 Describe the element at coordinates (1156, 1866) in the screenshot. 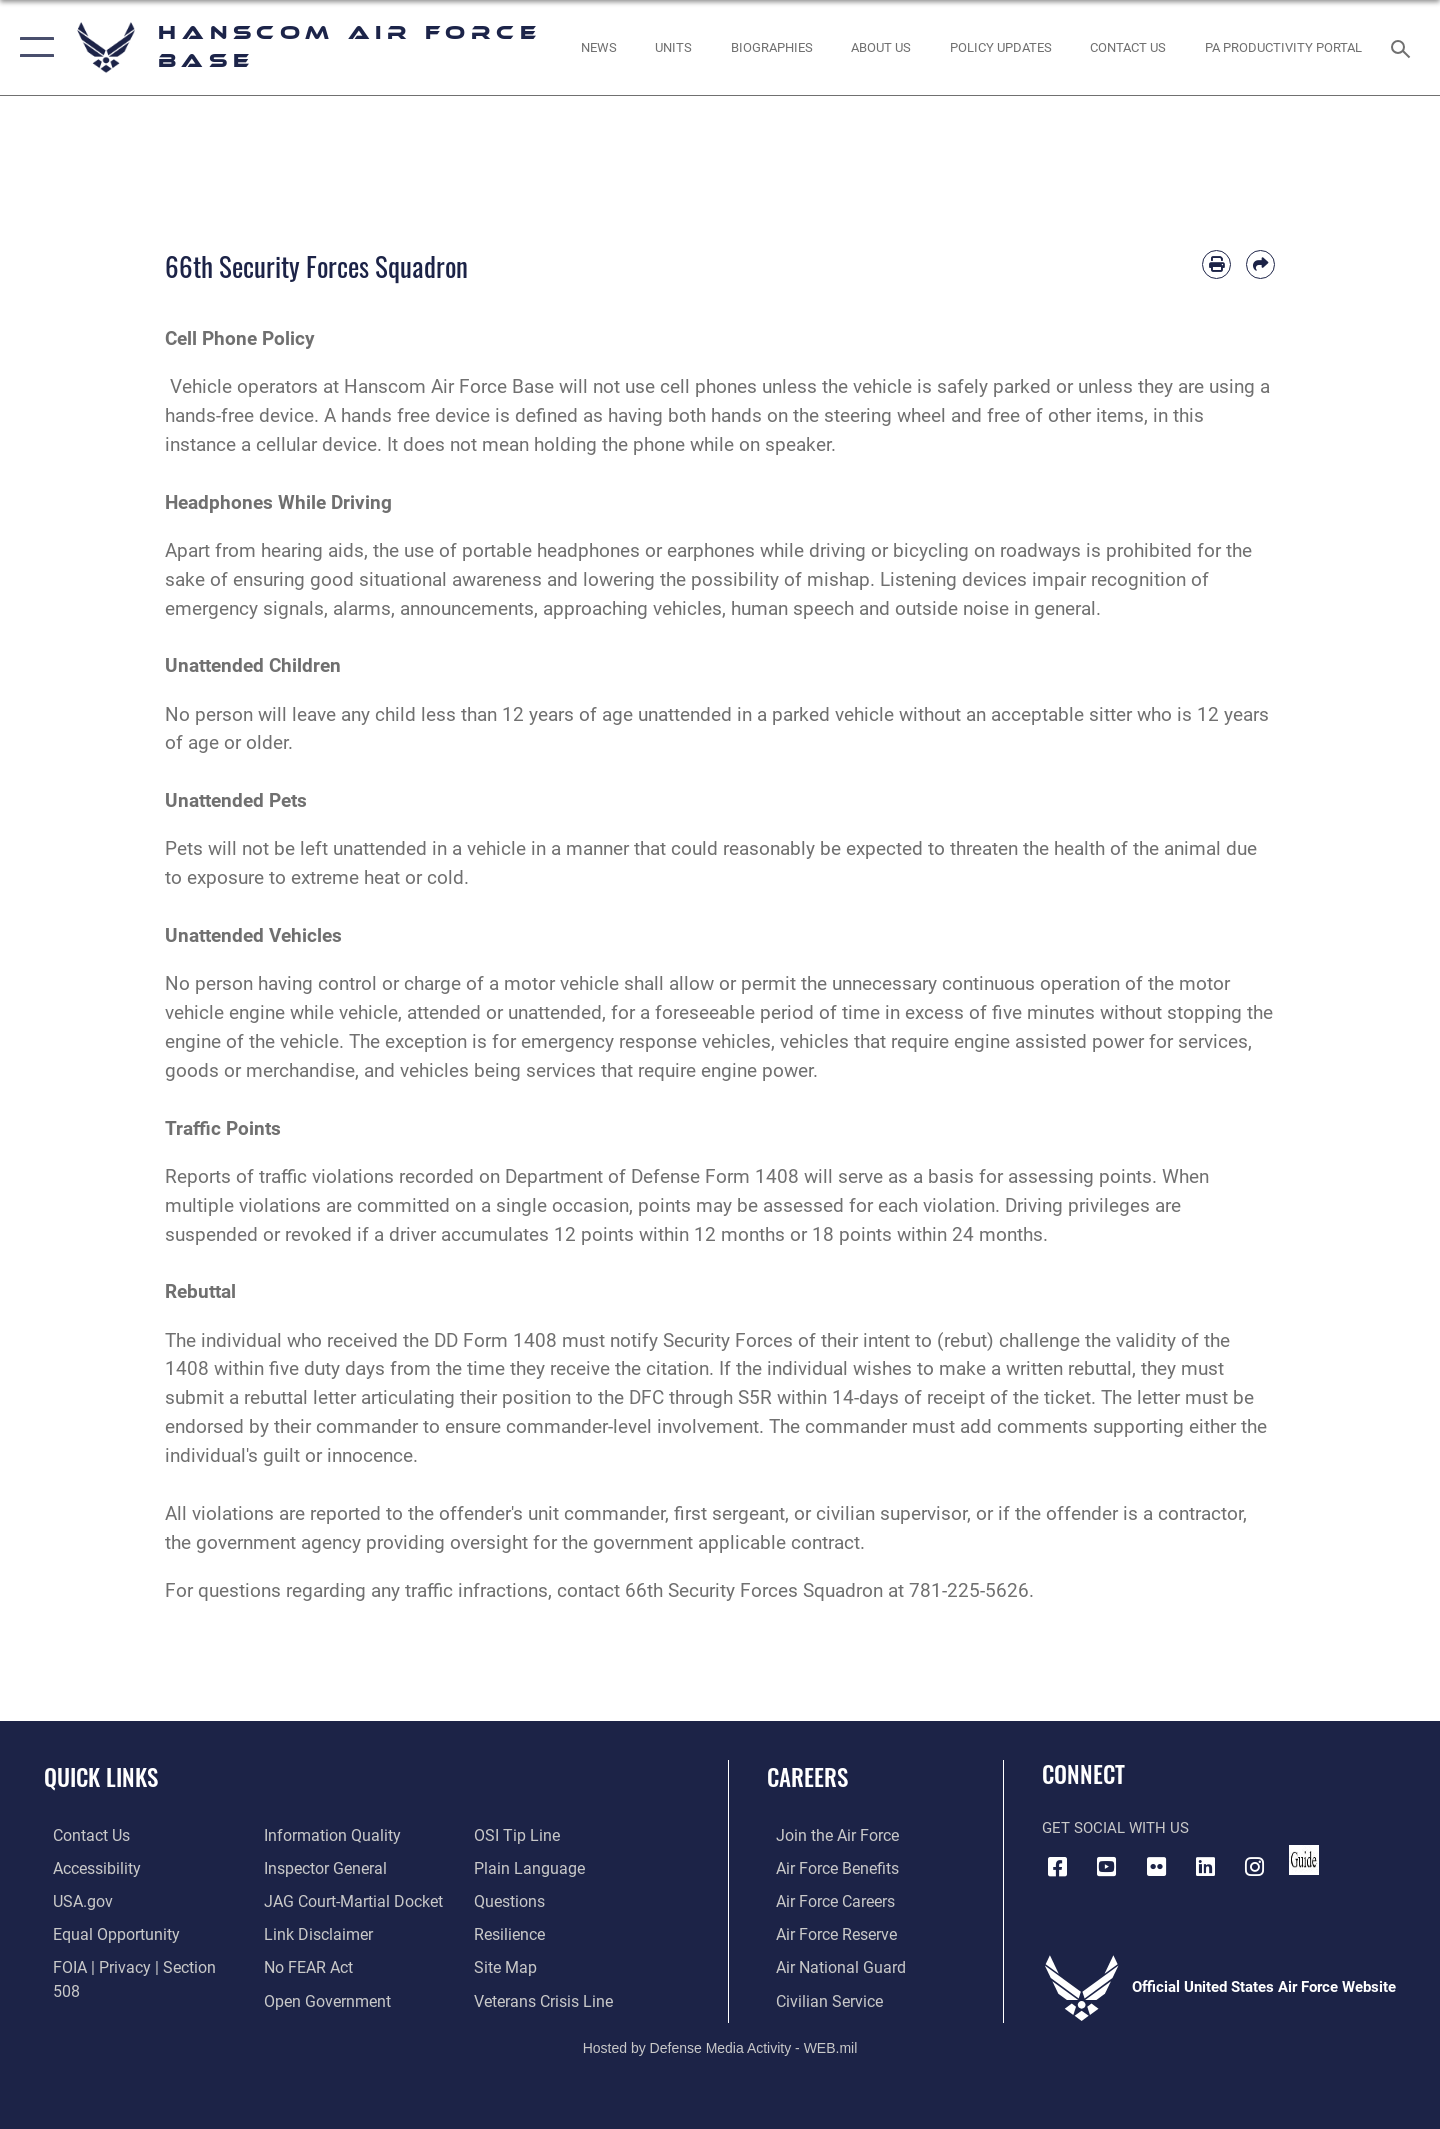

I see `[Flickr icon opens in a new window]` at that location.